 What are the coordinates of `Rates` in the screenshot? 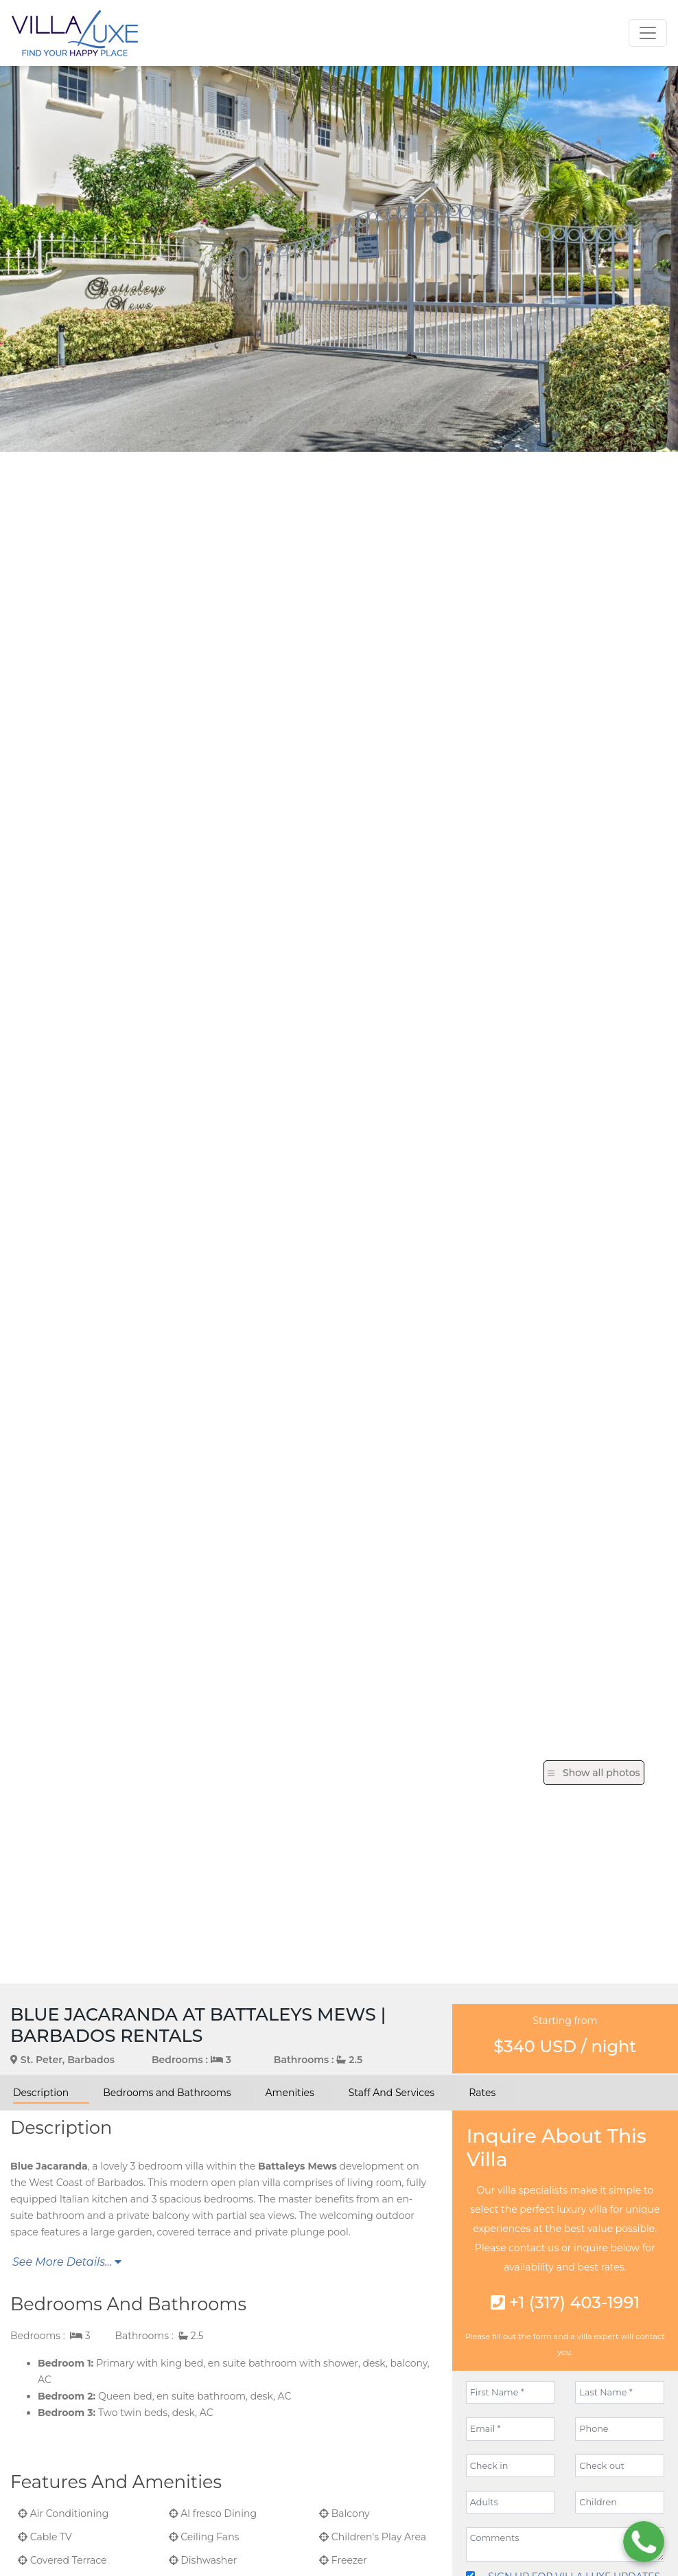 It's located at (482, 2092).